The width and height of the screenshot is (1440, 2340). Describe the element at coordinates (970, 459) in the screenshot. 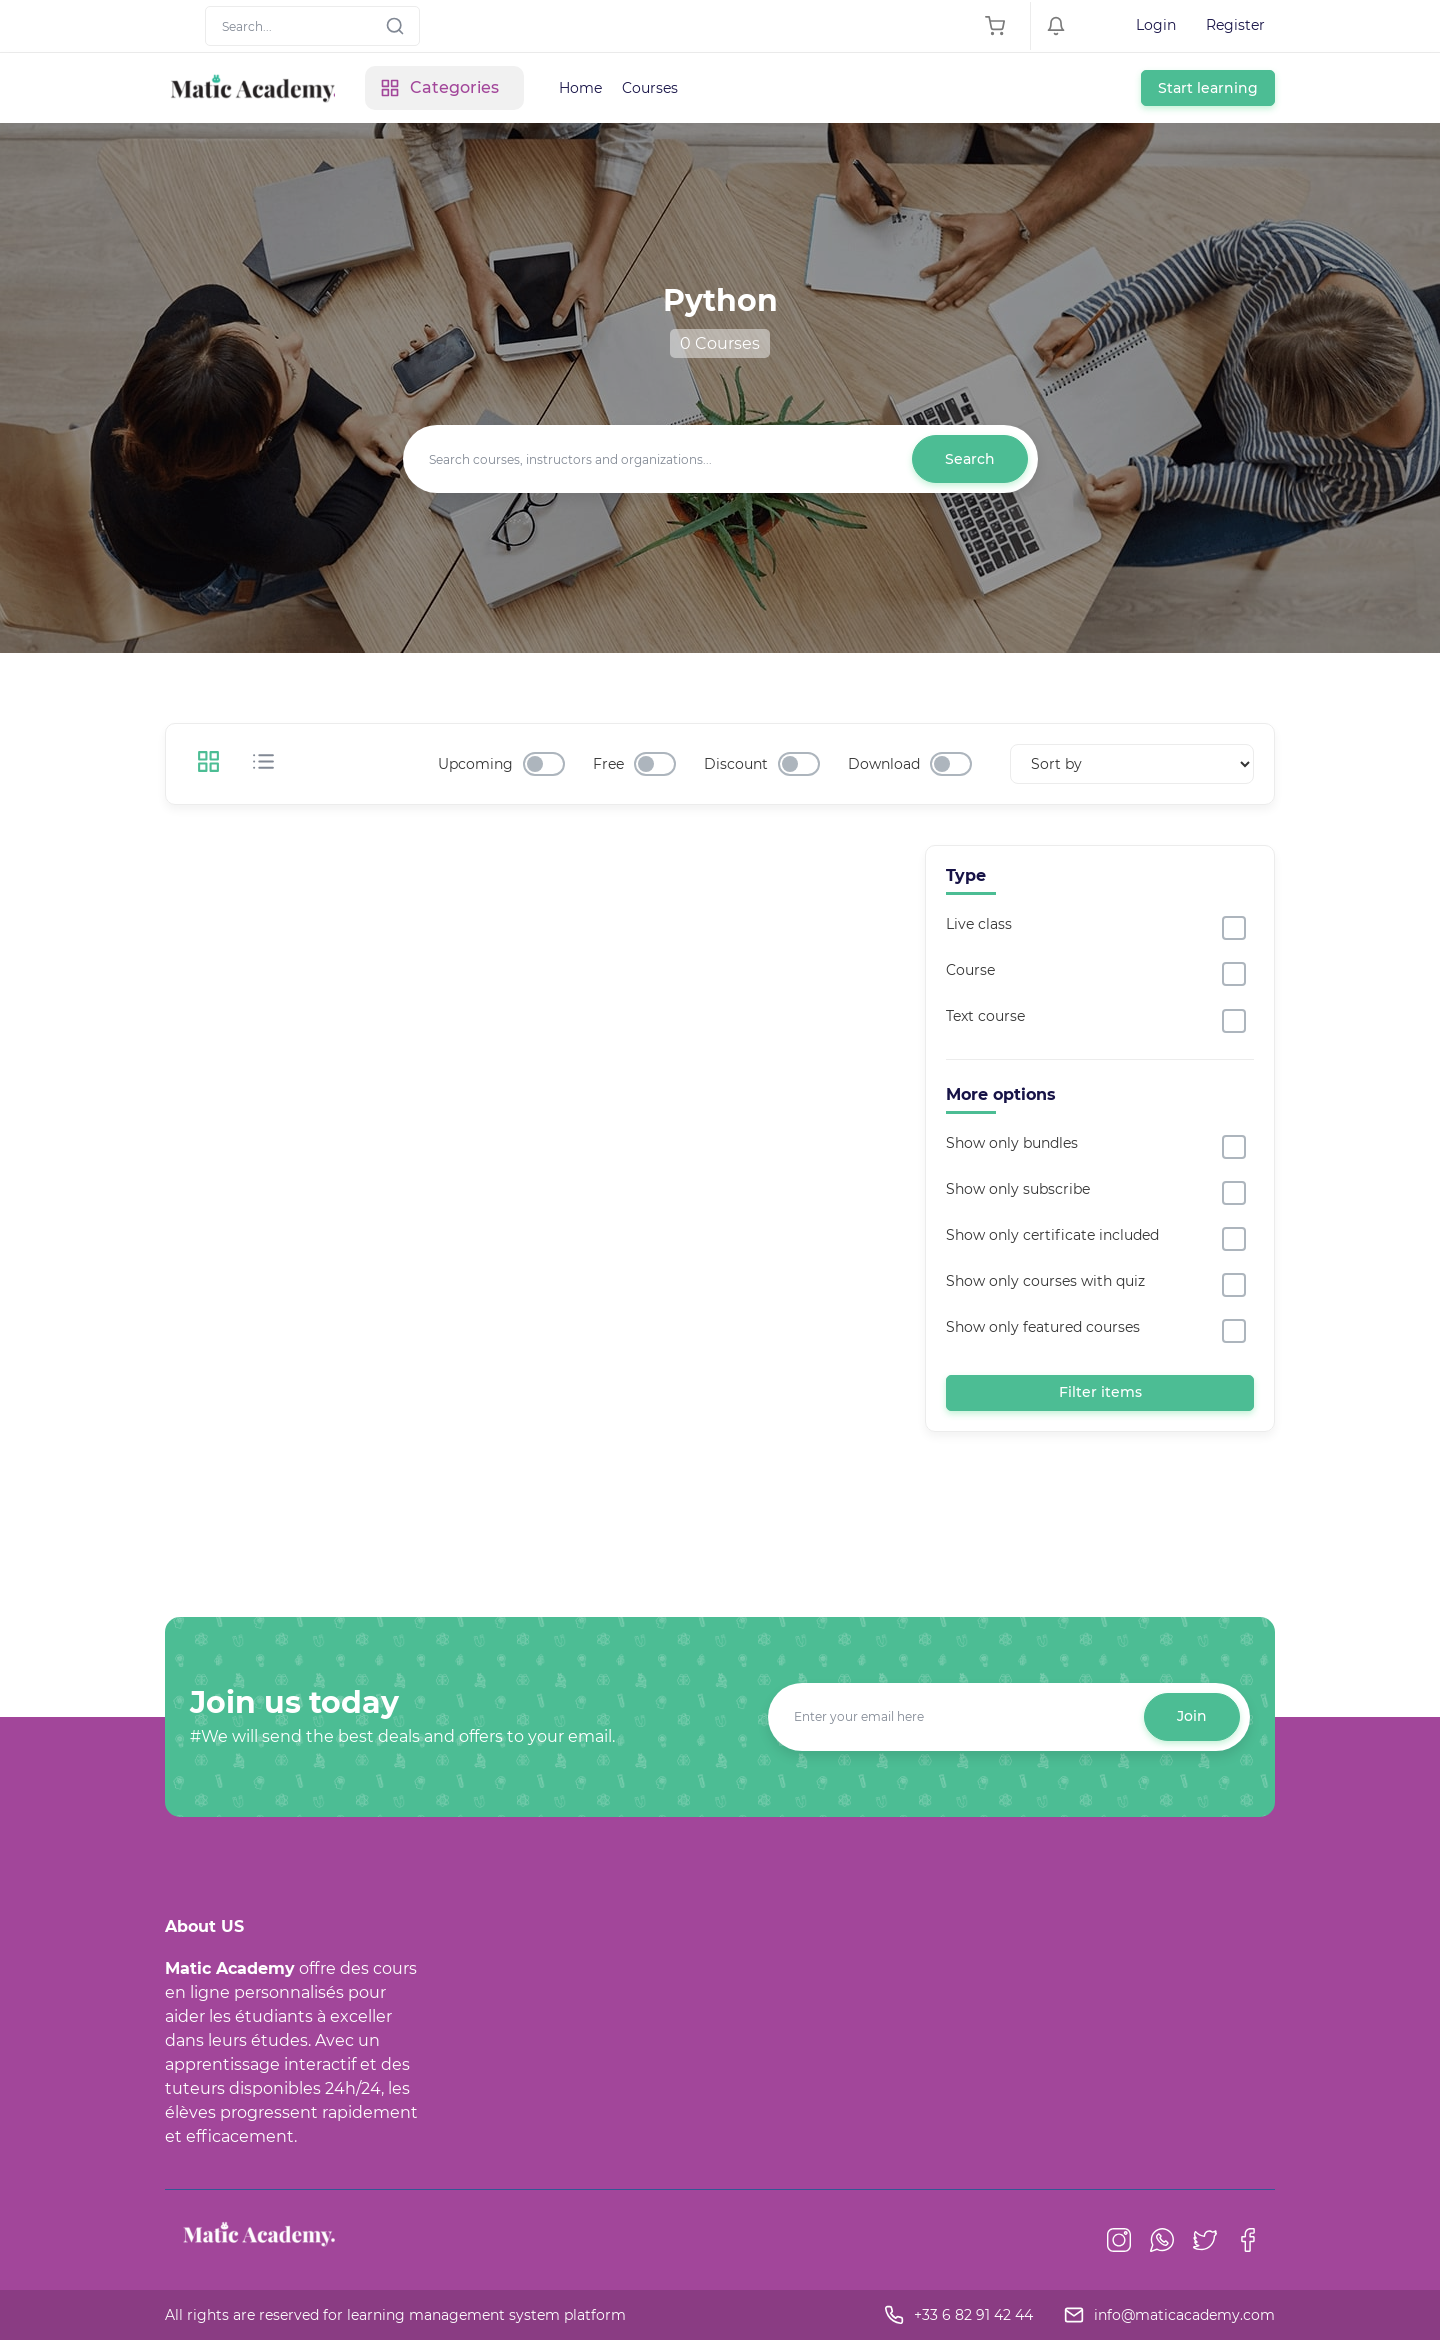

I see `Search` at that location.